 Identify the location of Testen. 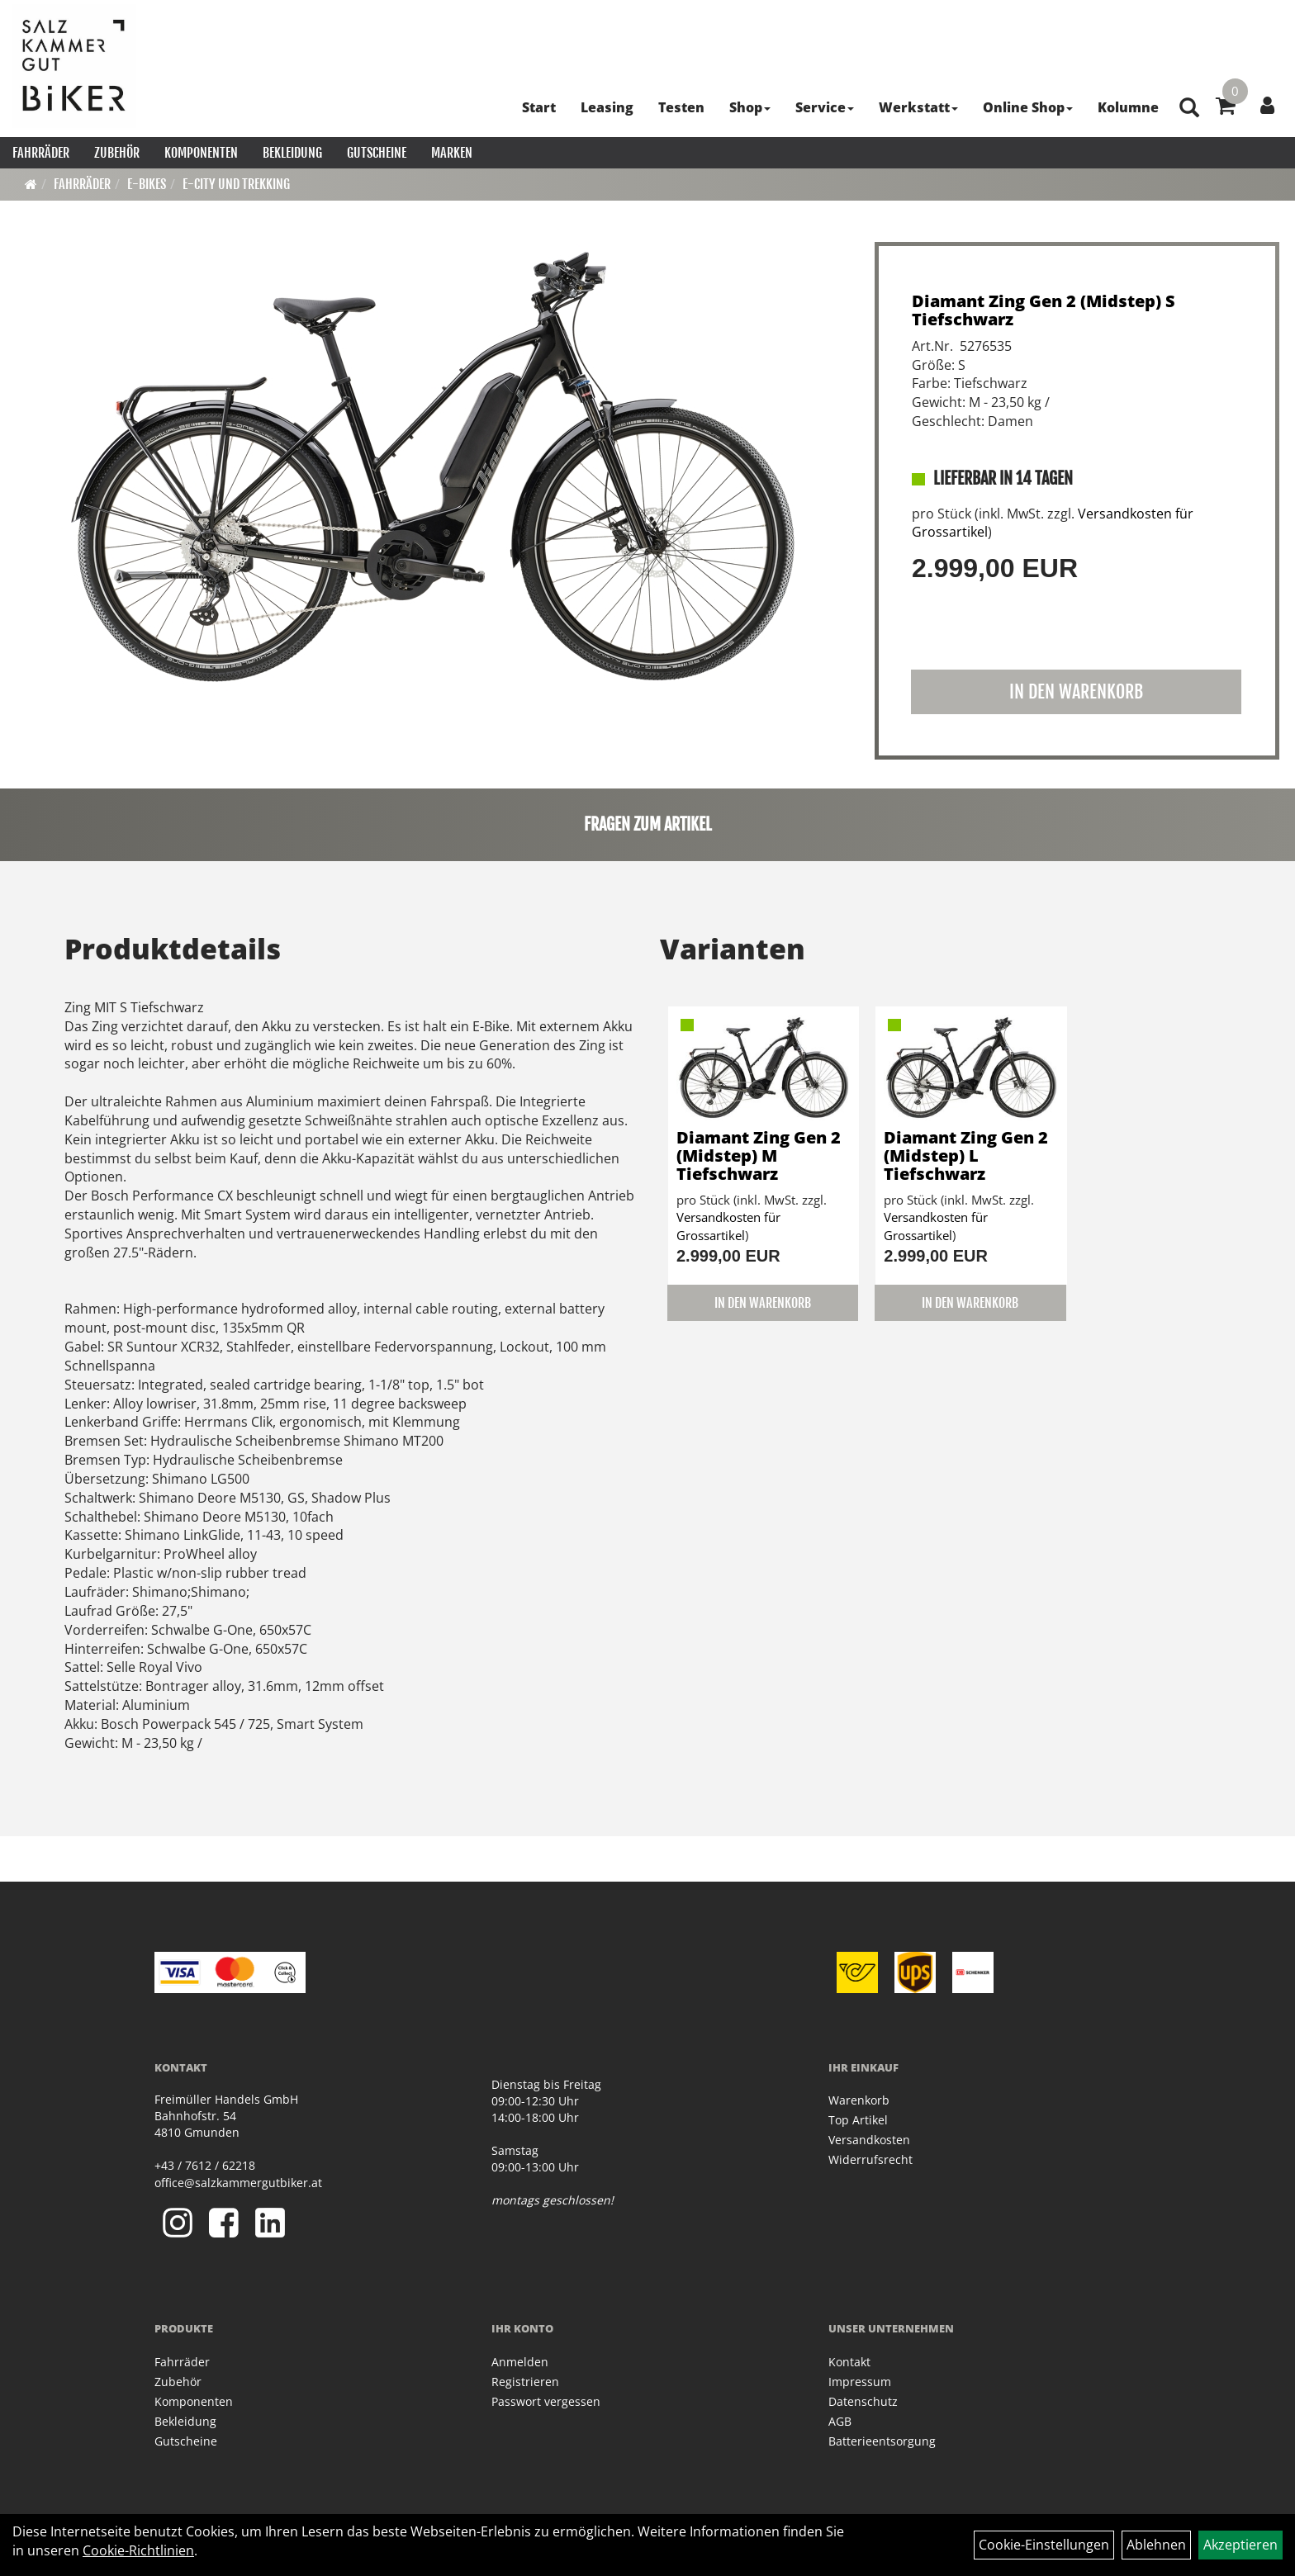
(681, 107).